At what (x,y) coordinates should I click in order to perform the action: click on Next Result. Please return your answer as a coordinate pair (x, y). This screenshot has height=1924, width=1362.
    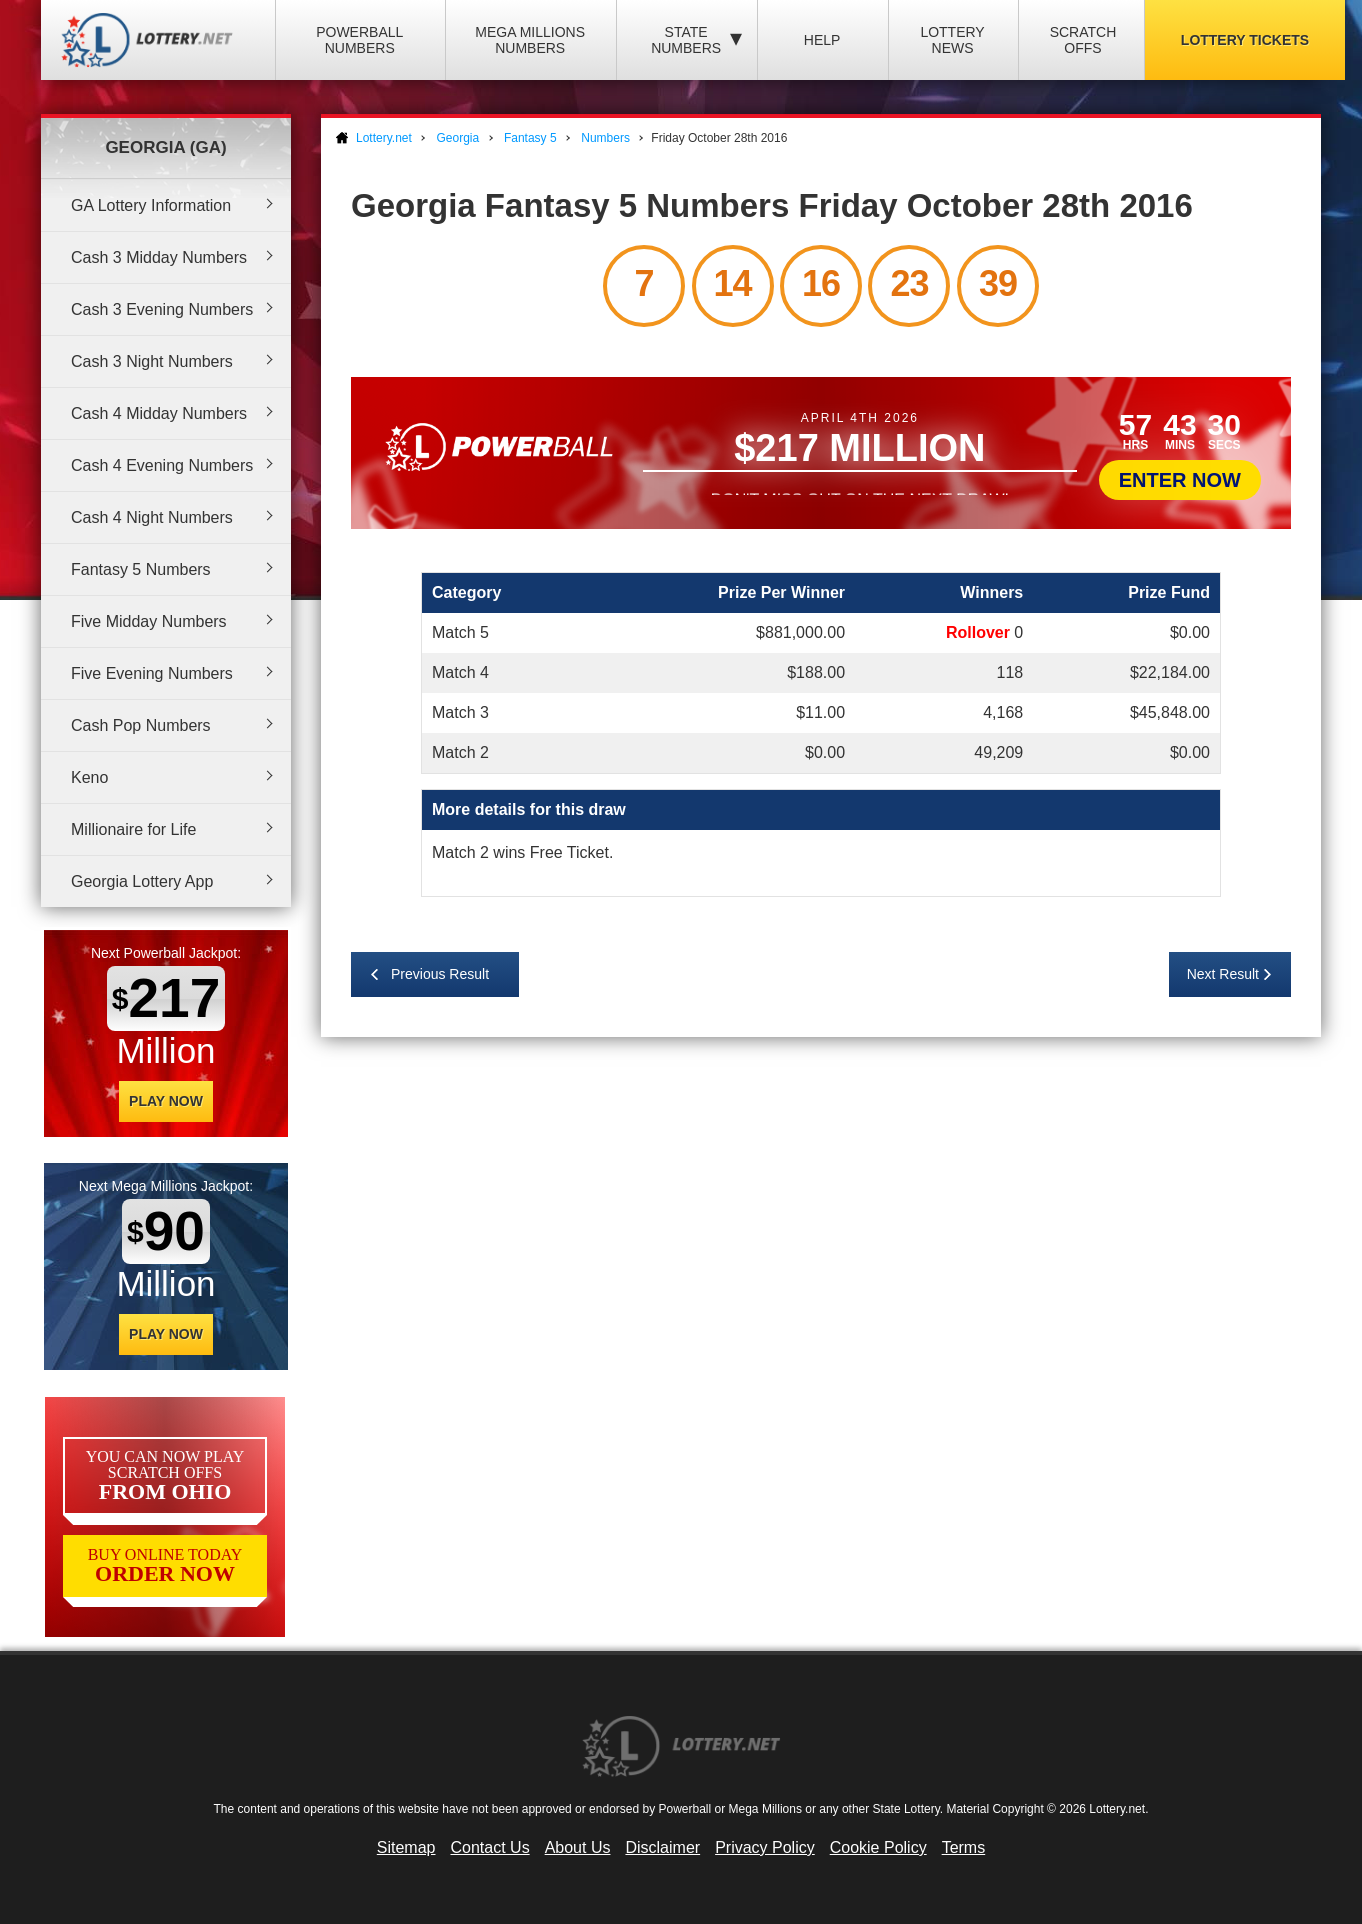
    Looking at the image, I should click on (1223, 974).